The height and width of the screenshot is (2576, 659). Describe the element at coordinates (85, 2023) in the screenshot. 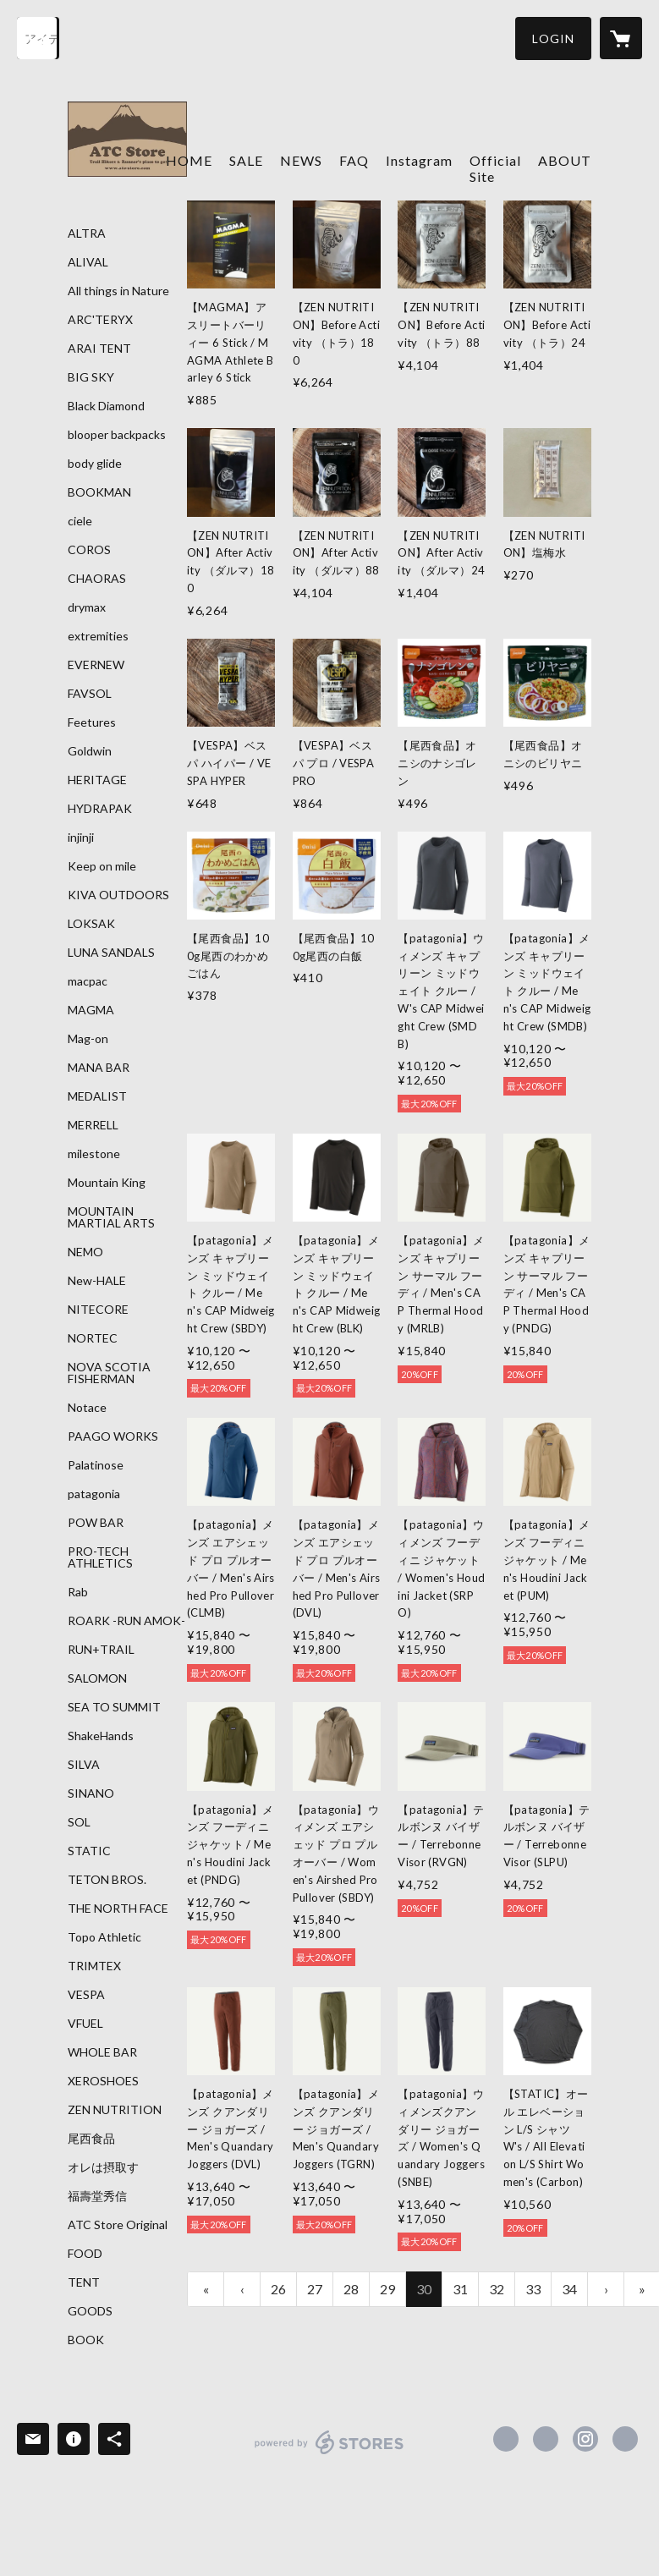

I see `VFUEL` at that location.